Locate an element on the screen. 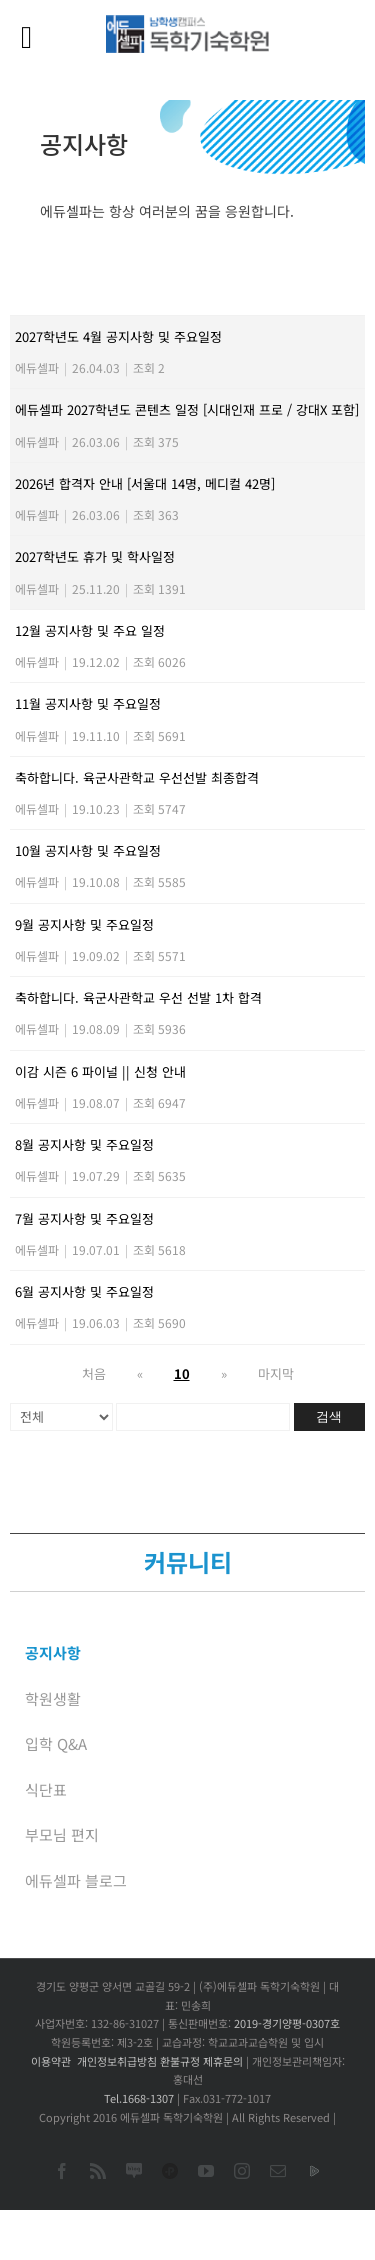 Image resolution: width=375 pixels, height=2260 pixels. 마지막 is located at coordinates (276, 1373).